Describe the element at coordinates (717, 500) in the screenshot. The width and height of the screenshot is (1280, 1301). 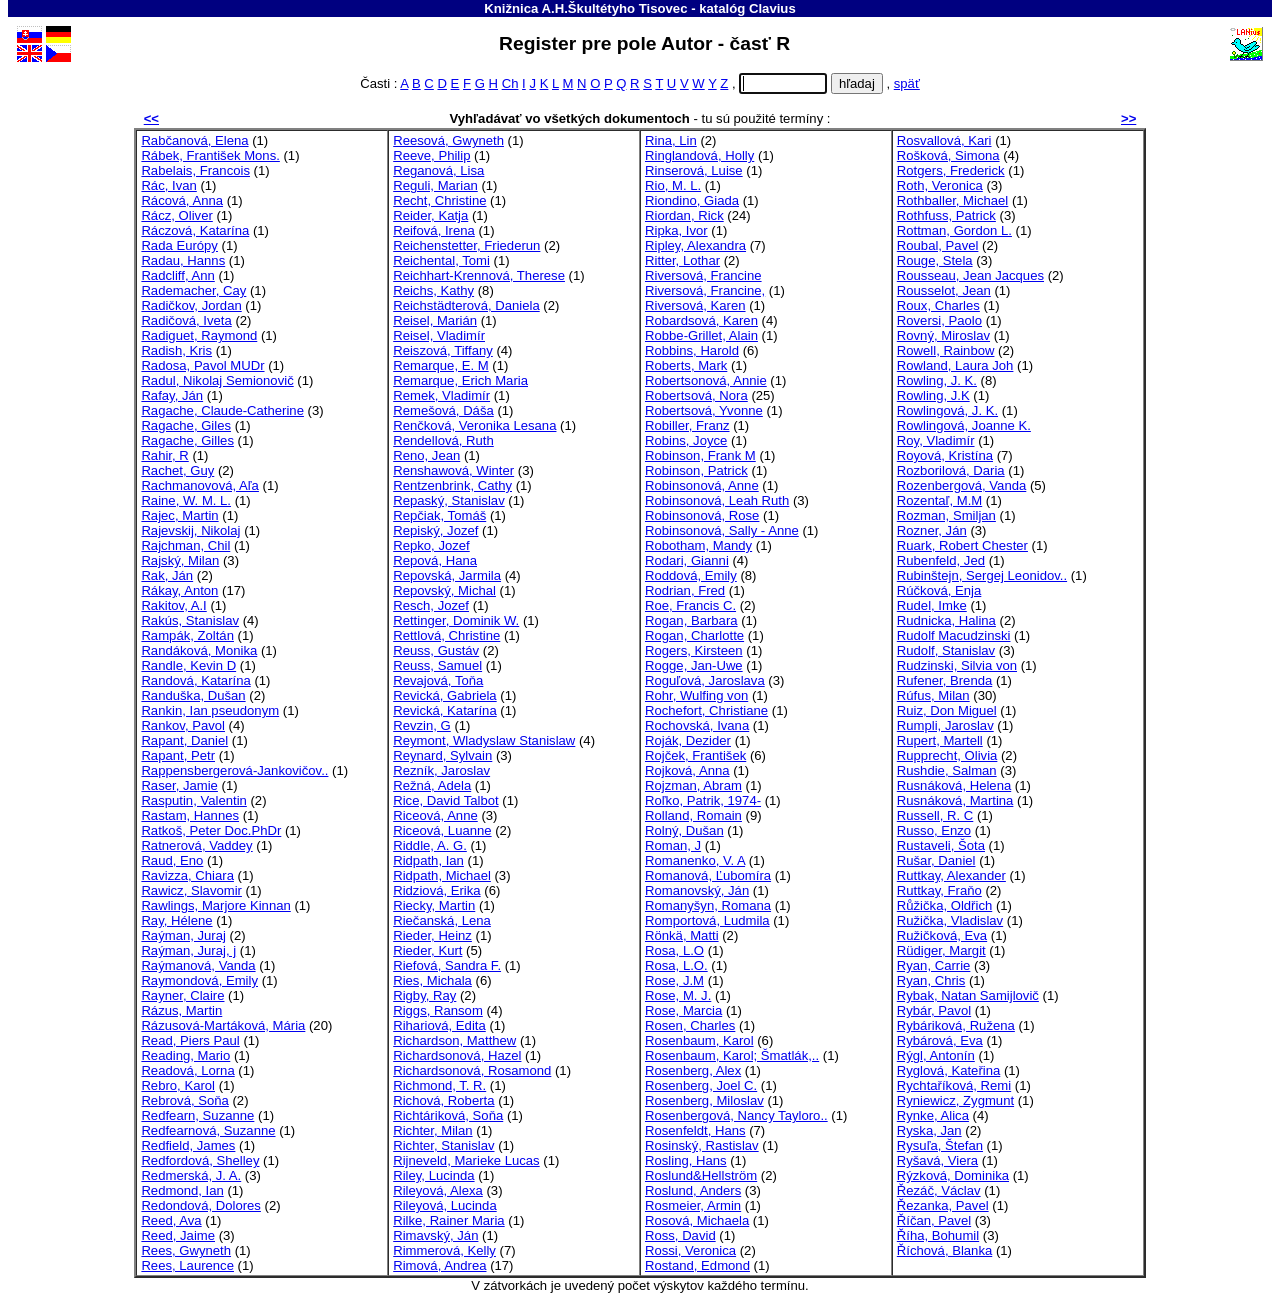
I see `Robinsonová, Leah Ruth` at that location.